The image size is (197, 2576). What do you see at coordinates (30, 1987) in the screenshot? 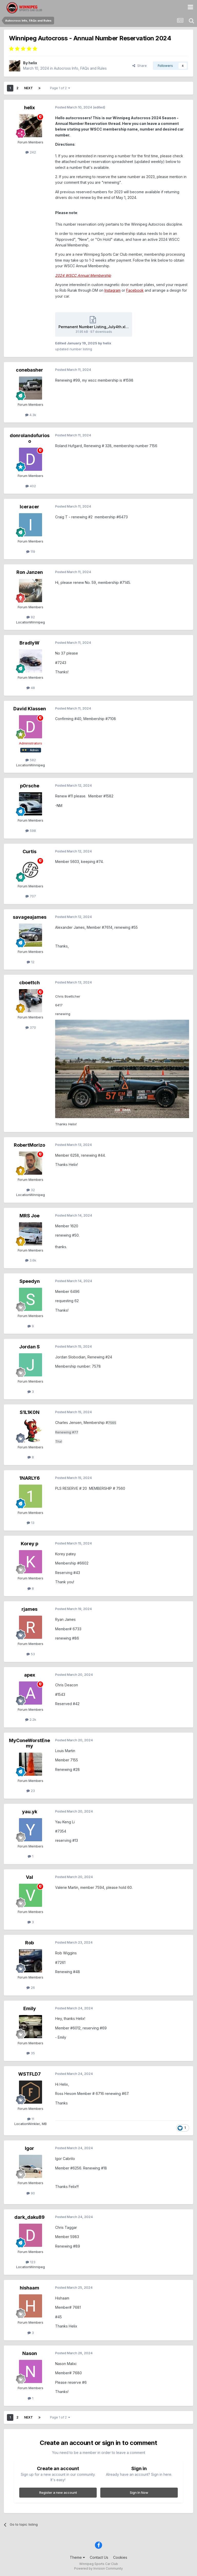
I see `26` at bounding box center [30, 1987].